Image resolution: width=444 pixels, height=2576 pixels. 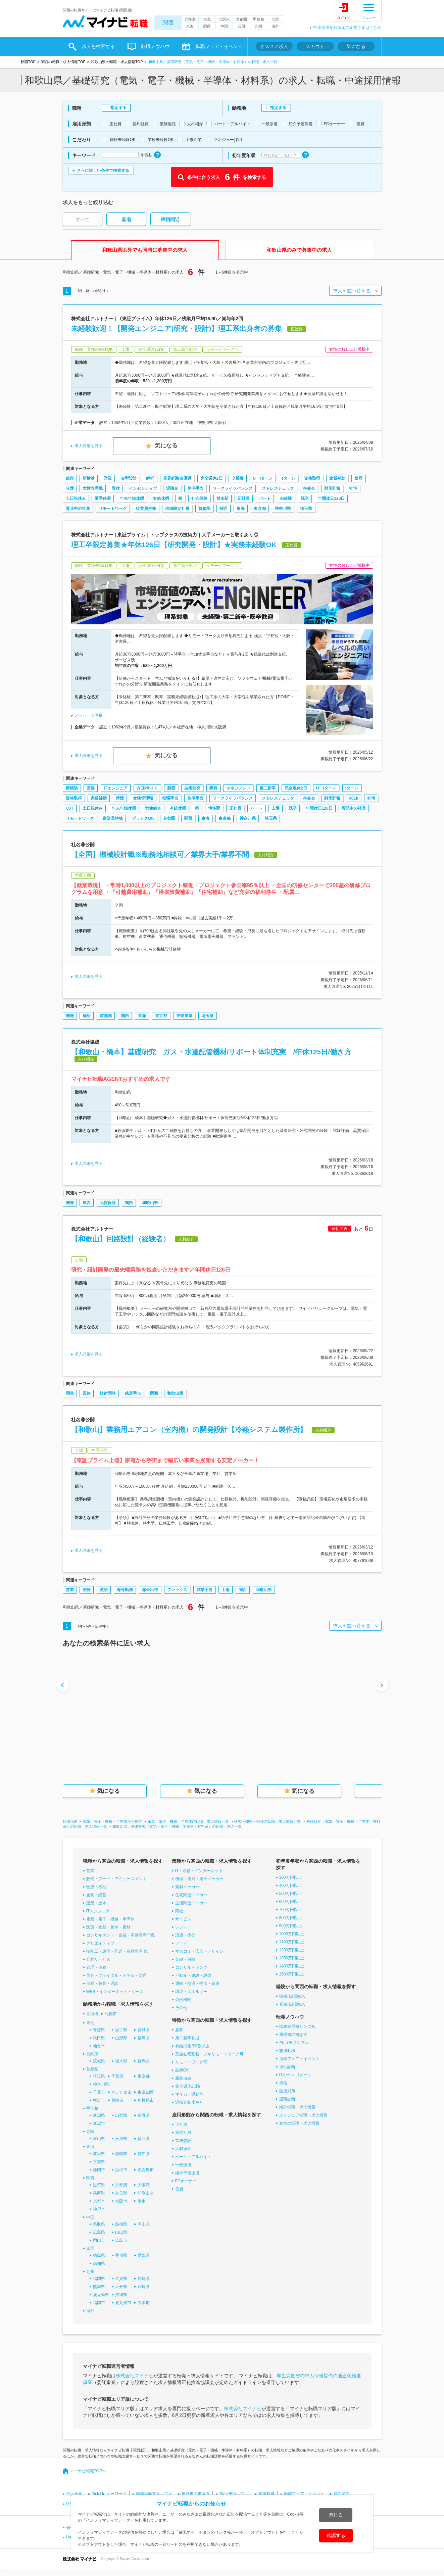 I want to click on Iターン, so click(x=288, y=478).